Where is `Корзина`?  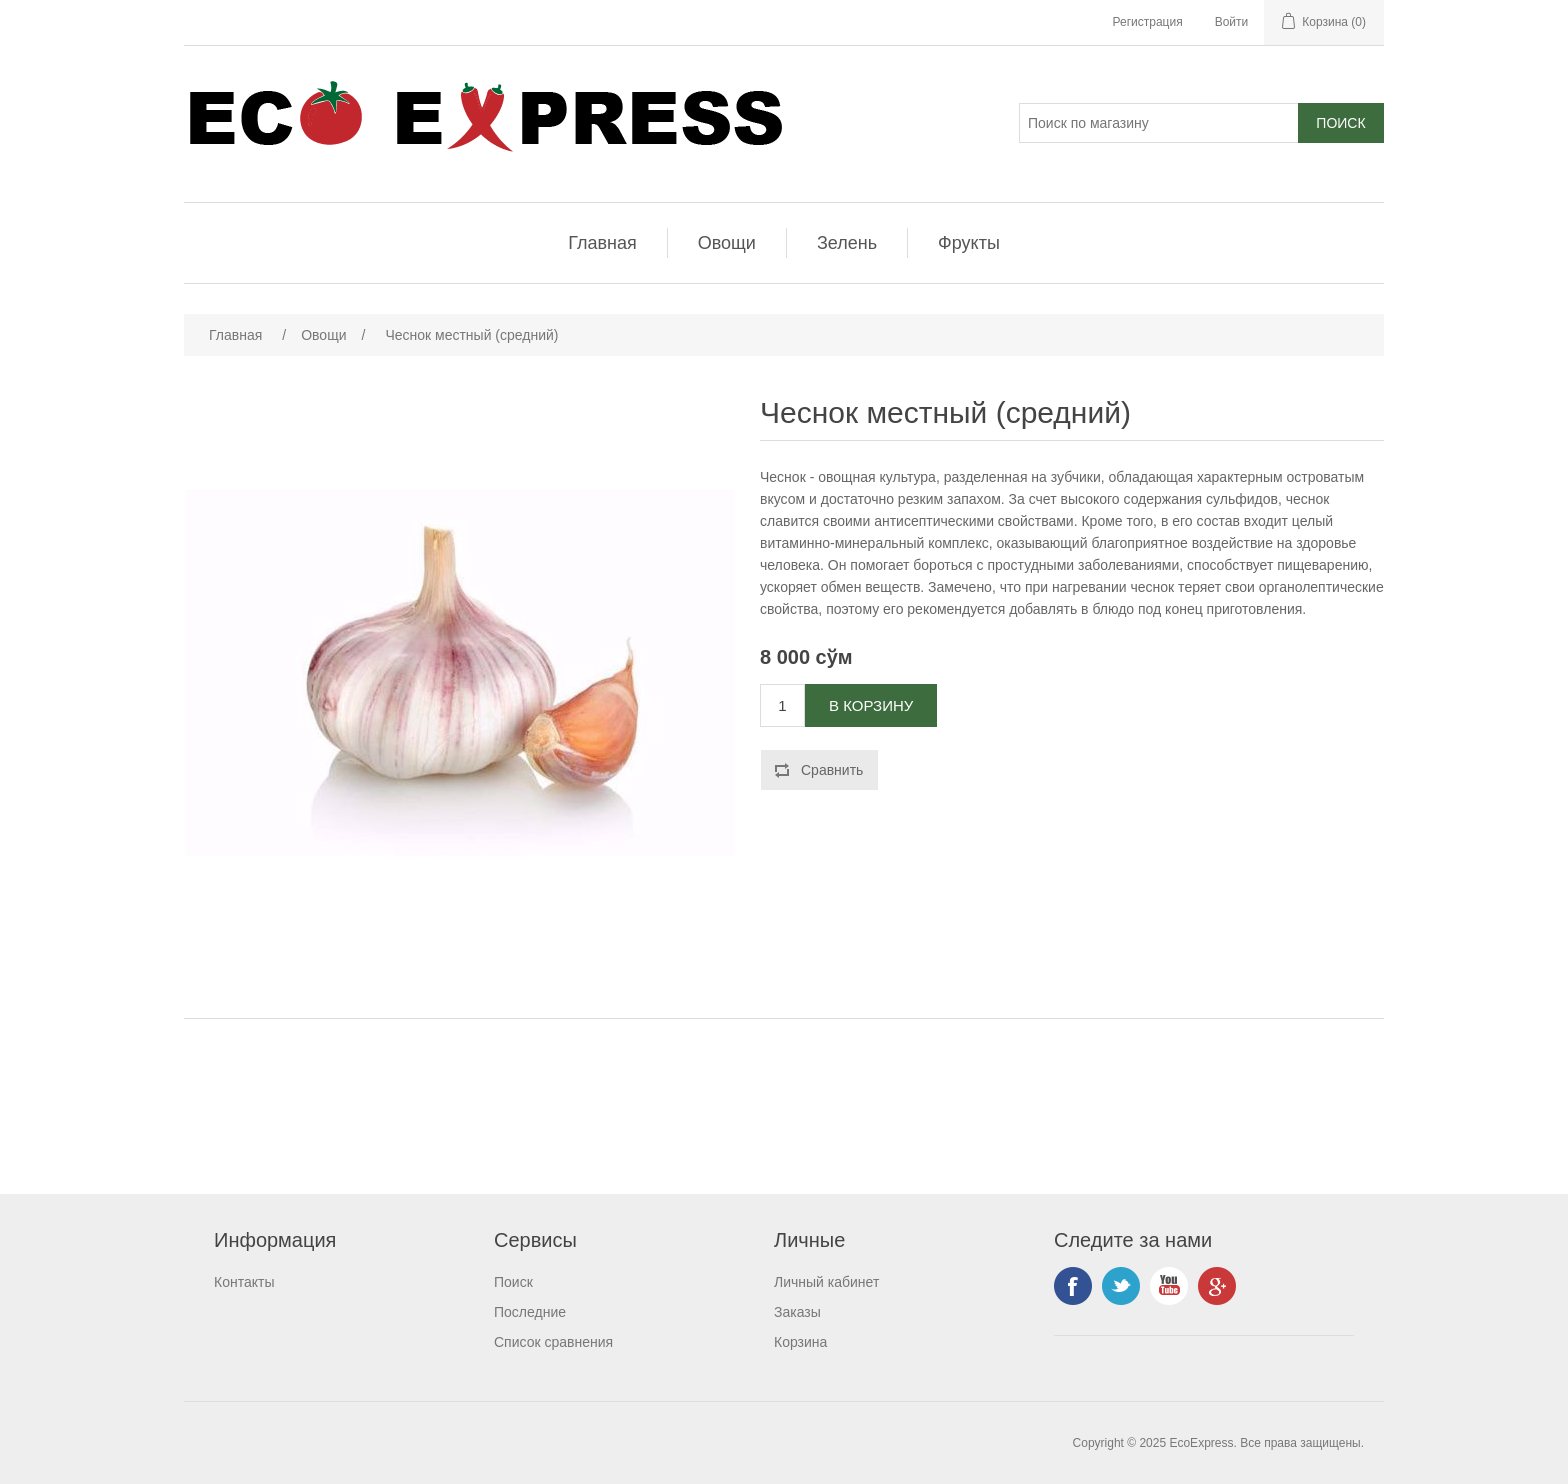
Корзина is located at coordinates (800, 1342).